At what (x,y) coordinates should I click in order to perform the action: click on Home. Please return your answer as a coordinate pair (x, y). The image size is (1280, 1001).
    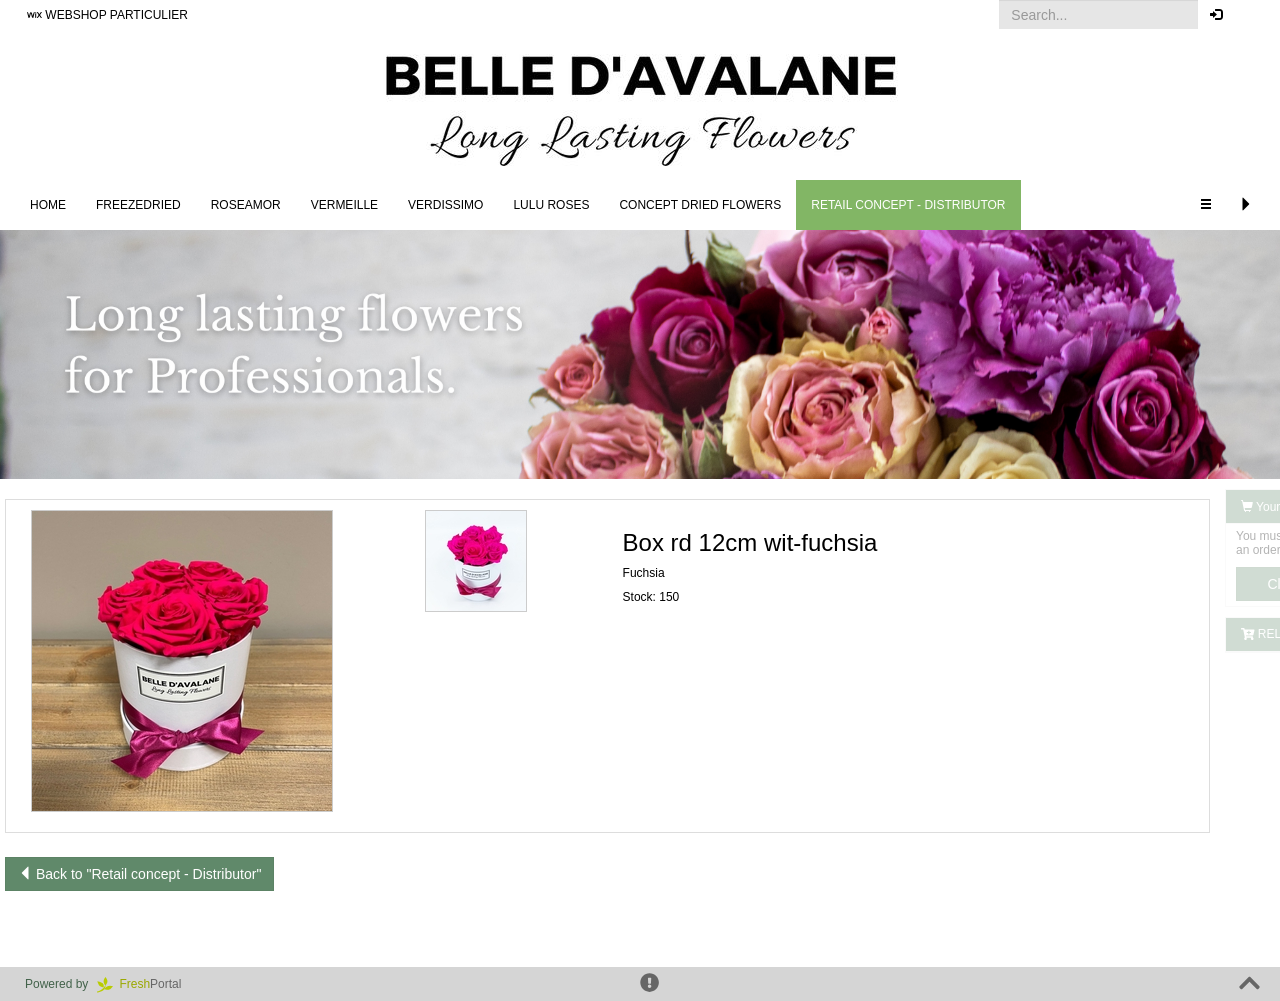
    Looking at the image, I should click on (48, 205).